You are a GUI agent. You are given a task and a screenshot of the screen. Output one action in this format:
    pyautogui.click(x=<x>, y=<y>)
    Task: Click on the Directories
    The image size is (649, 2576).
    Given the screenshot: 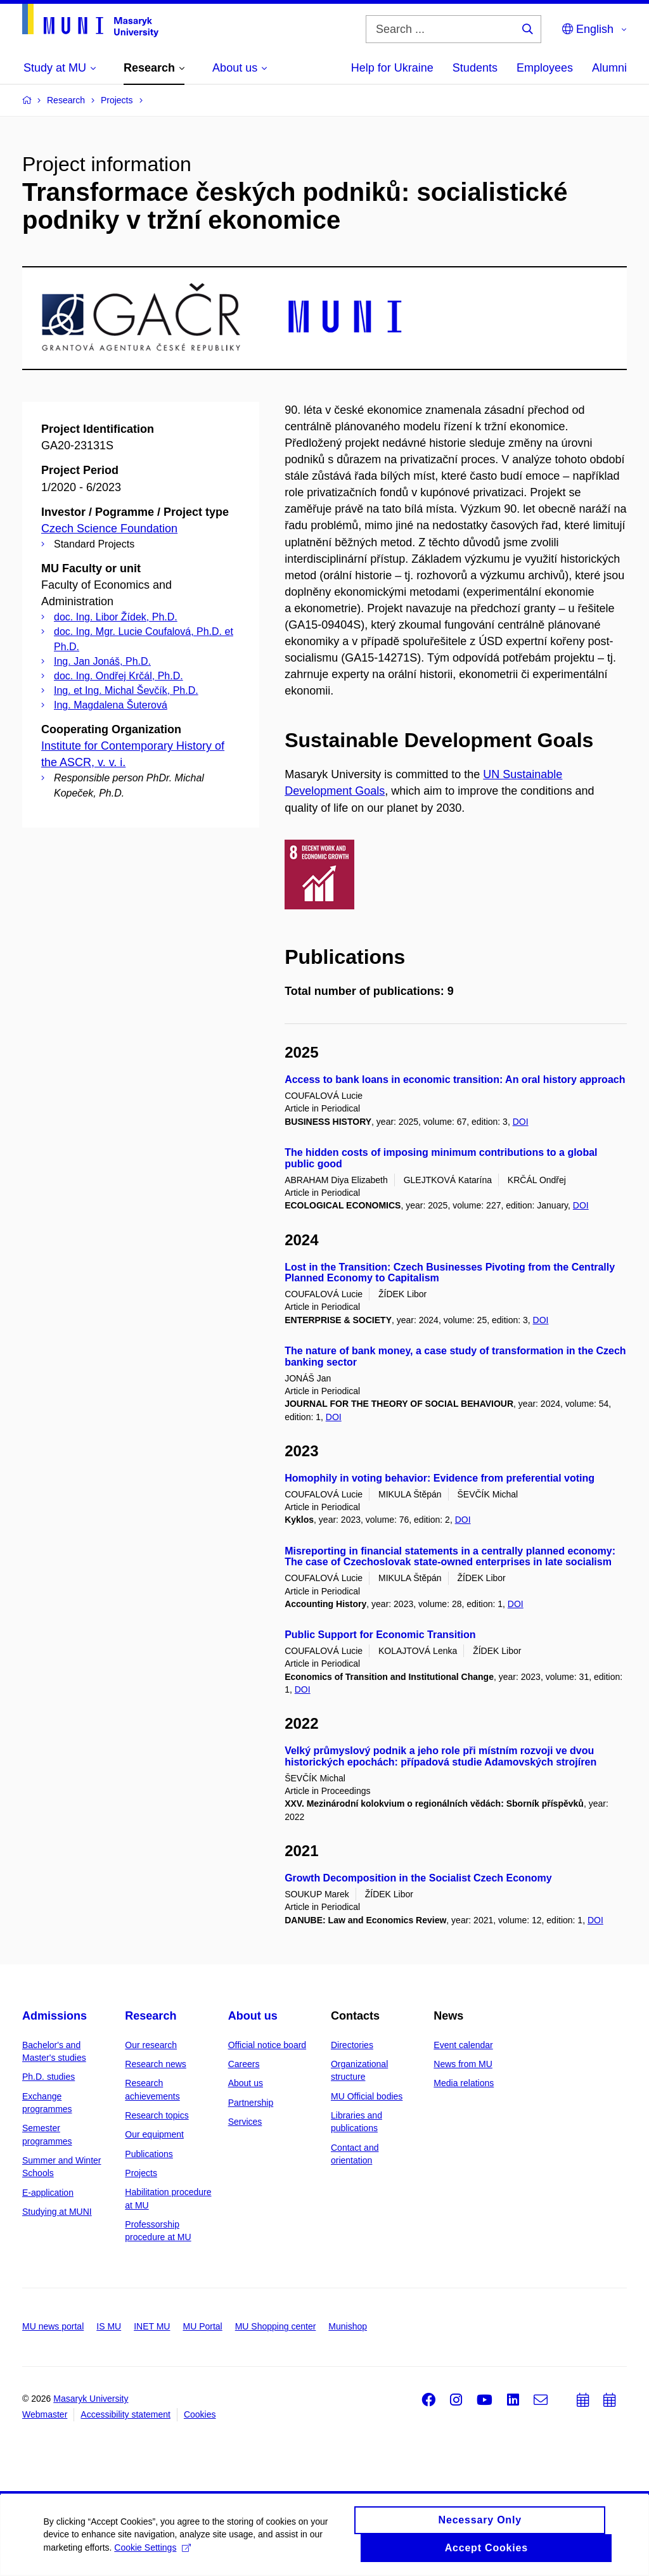 What is the action you would take?
    pyautogui.click(x=352, y=2045)
    